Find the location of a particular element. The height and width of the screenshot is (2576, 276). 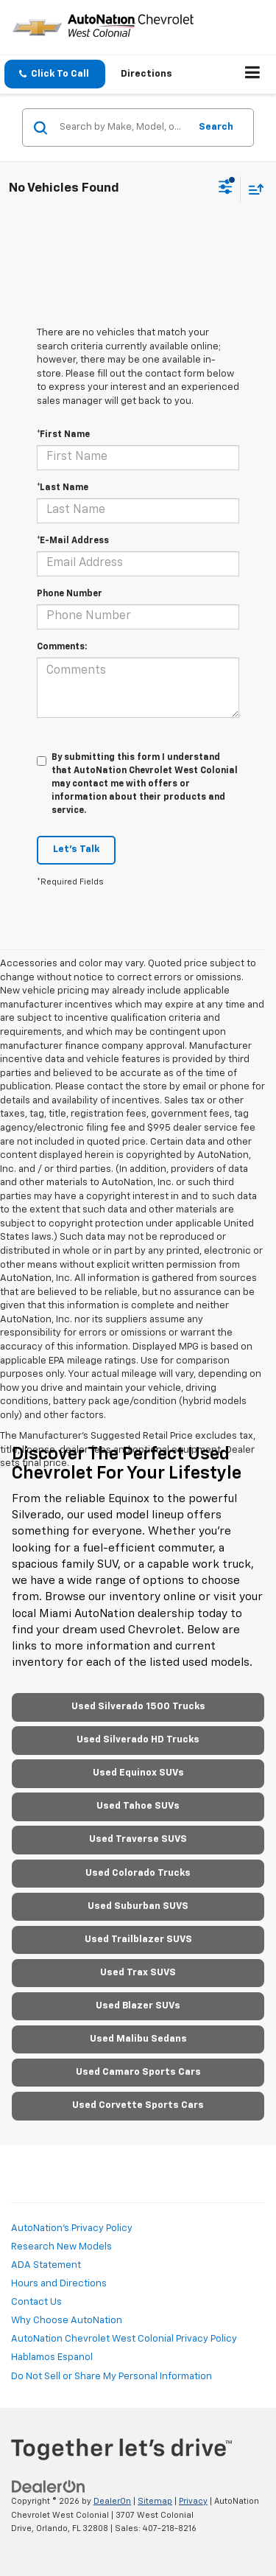

Let's Talk is located at coordinates (76, 849).